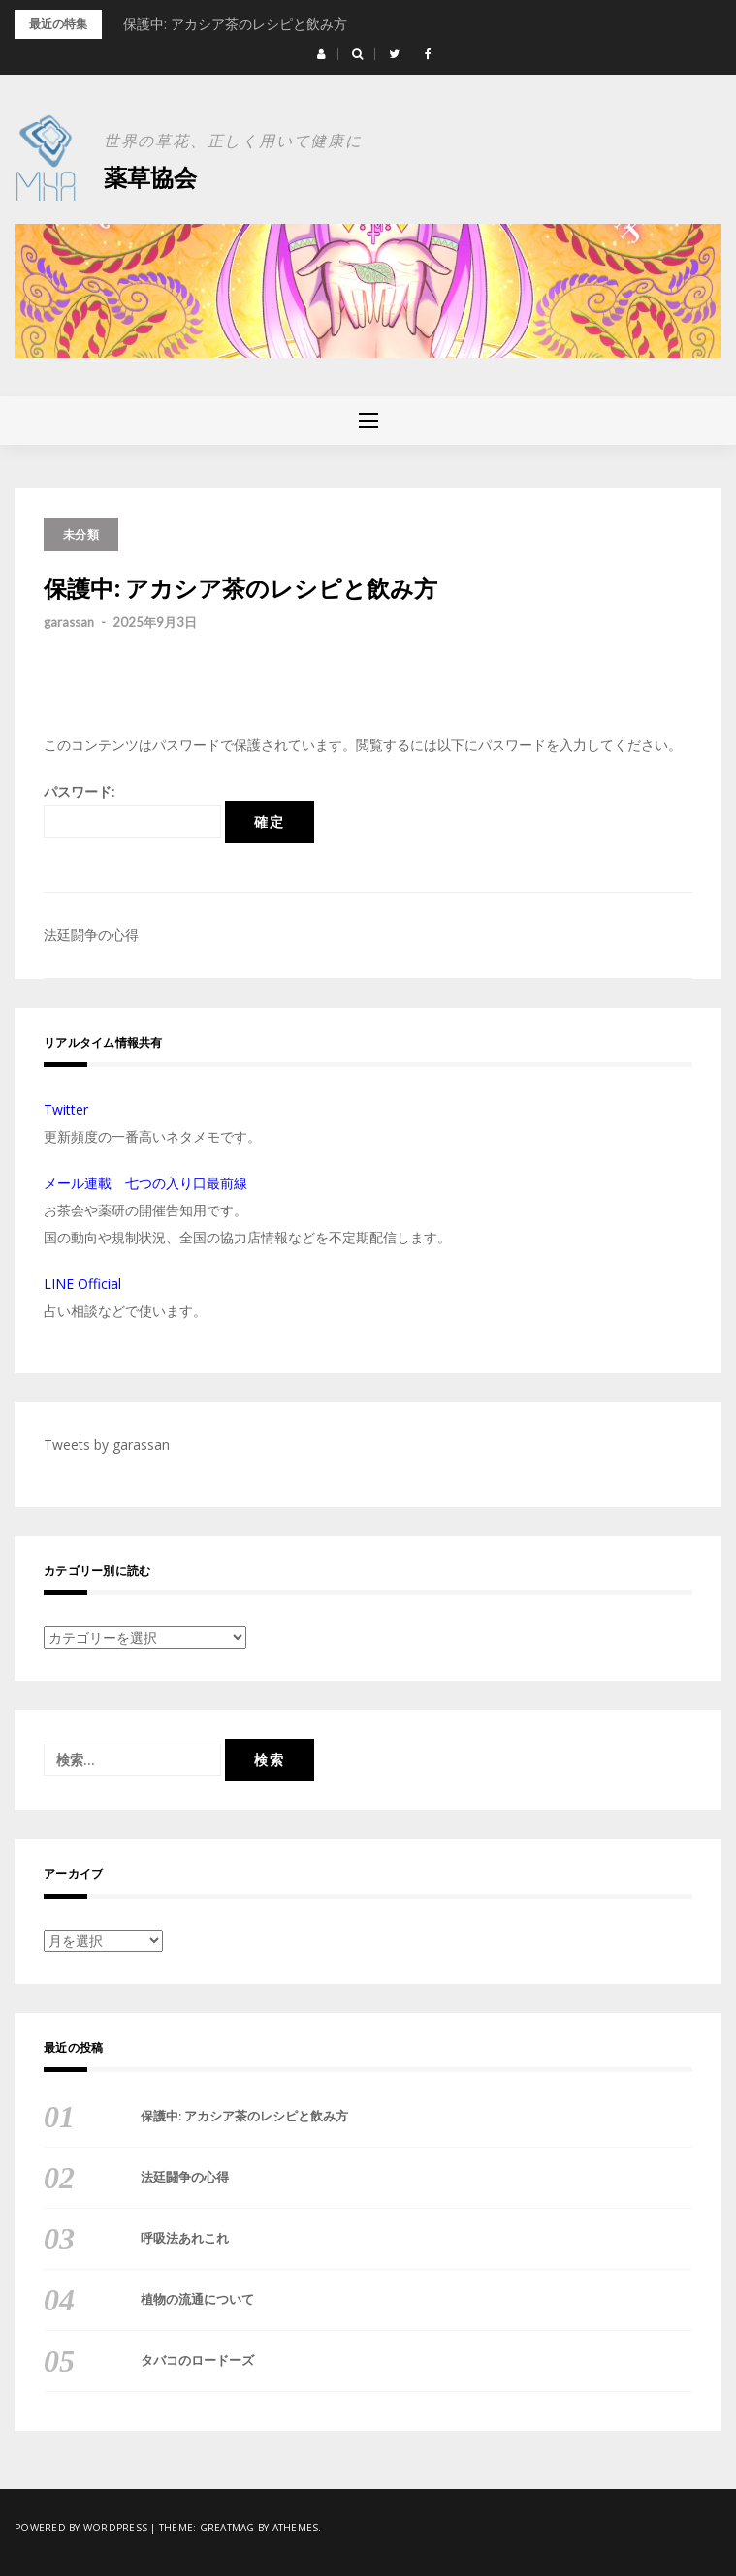  I want to click on 未分類, so click(81, 534).